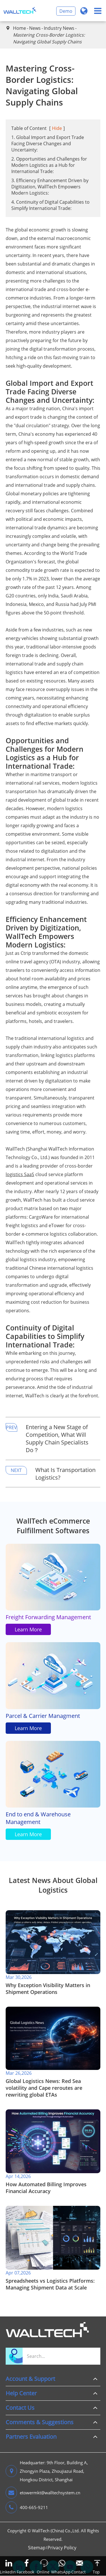 Image resolution: width=106 pixels, height=2576 pixels. Describe the element at coordinates (53, 1885) in the screenshot. I see `Latest News About Global Logistics` at that location.